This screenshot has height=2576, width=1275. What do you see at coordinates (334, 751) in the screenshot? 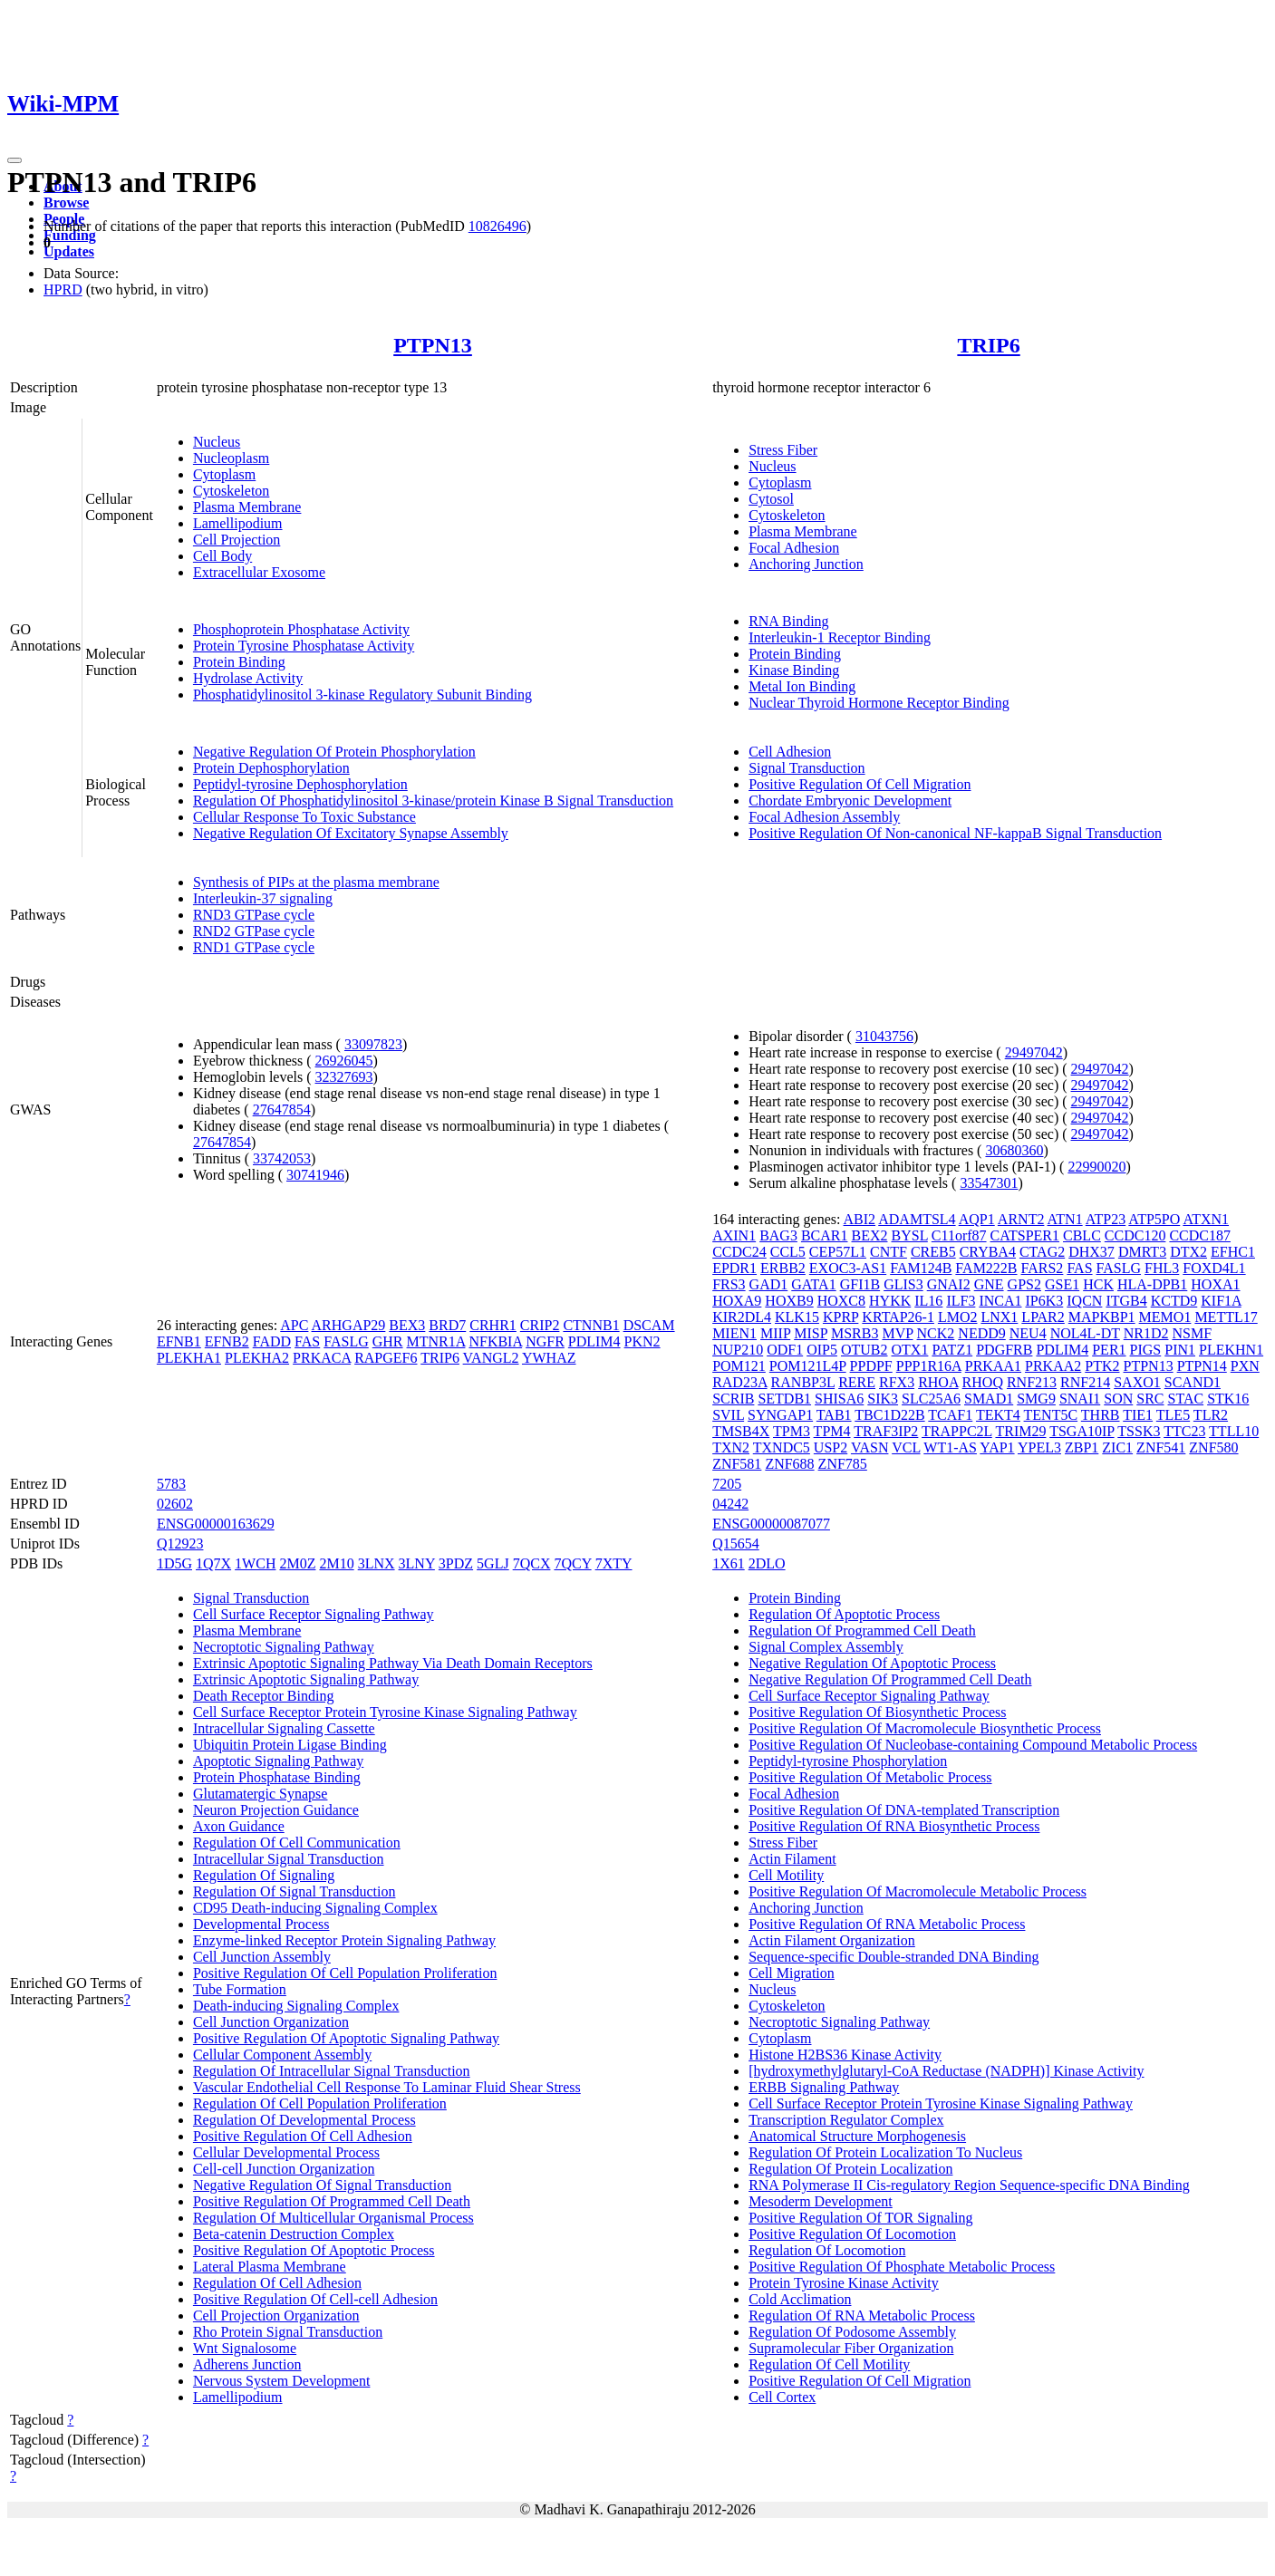
I see `Negative Regulation Of Protein Phosphorylation` at bounding box center [334, 751].